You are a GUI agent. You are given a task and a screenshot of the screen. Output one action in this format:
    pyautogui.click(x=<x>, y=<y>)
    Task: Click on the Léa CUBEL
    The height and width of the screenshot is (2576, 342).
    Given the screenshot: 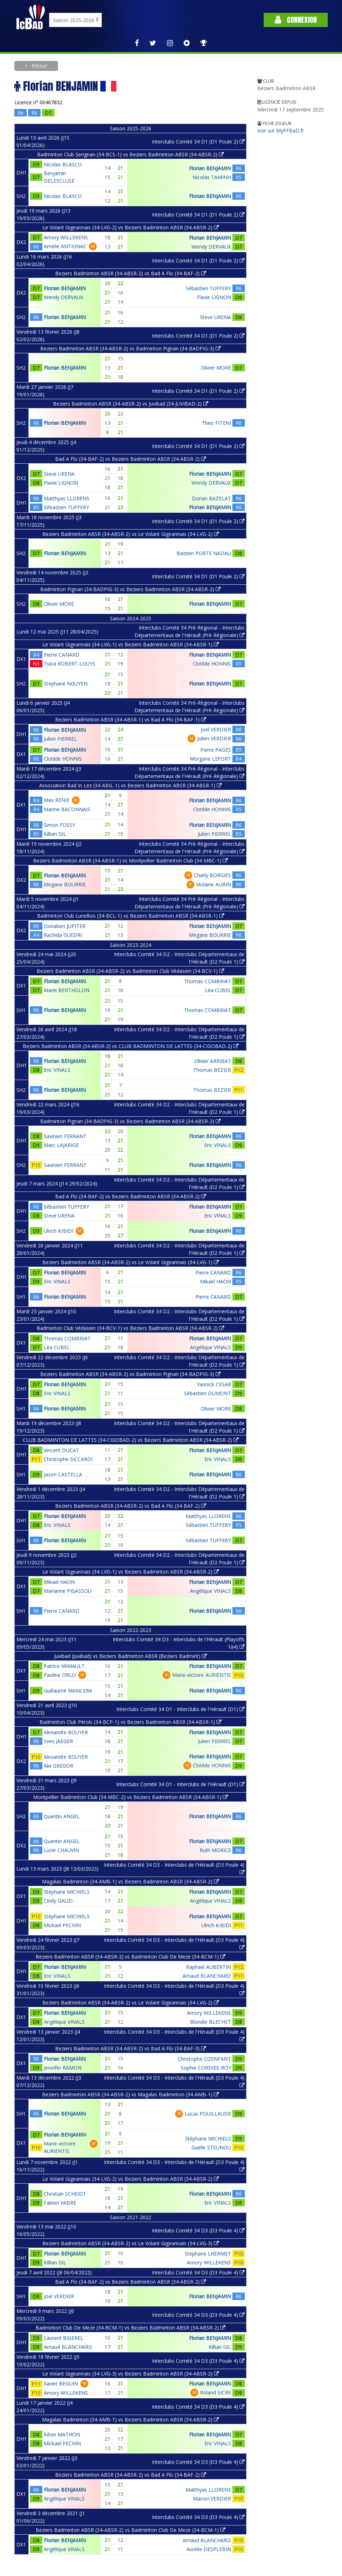 What is the action you would take?
    pyautogui.click(x=218, y=990)
    